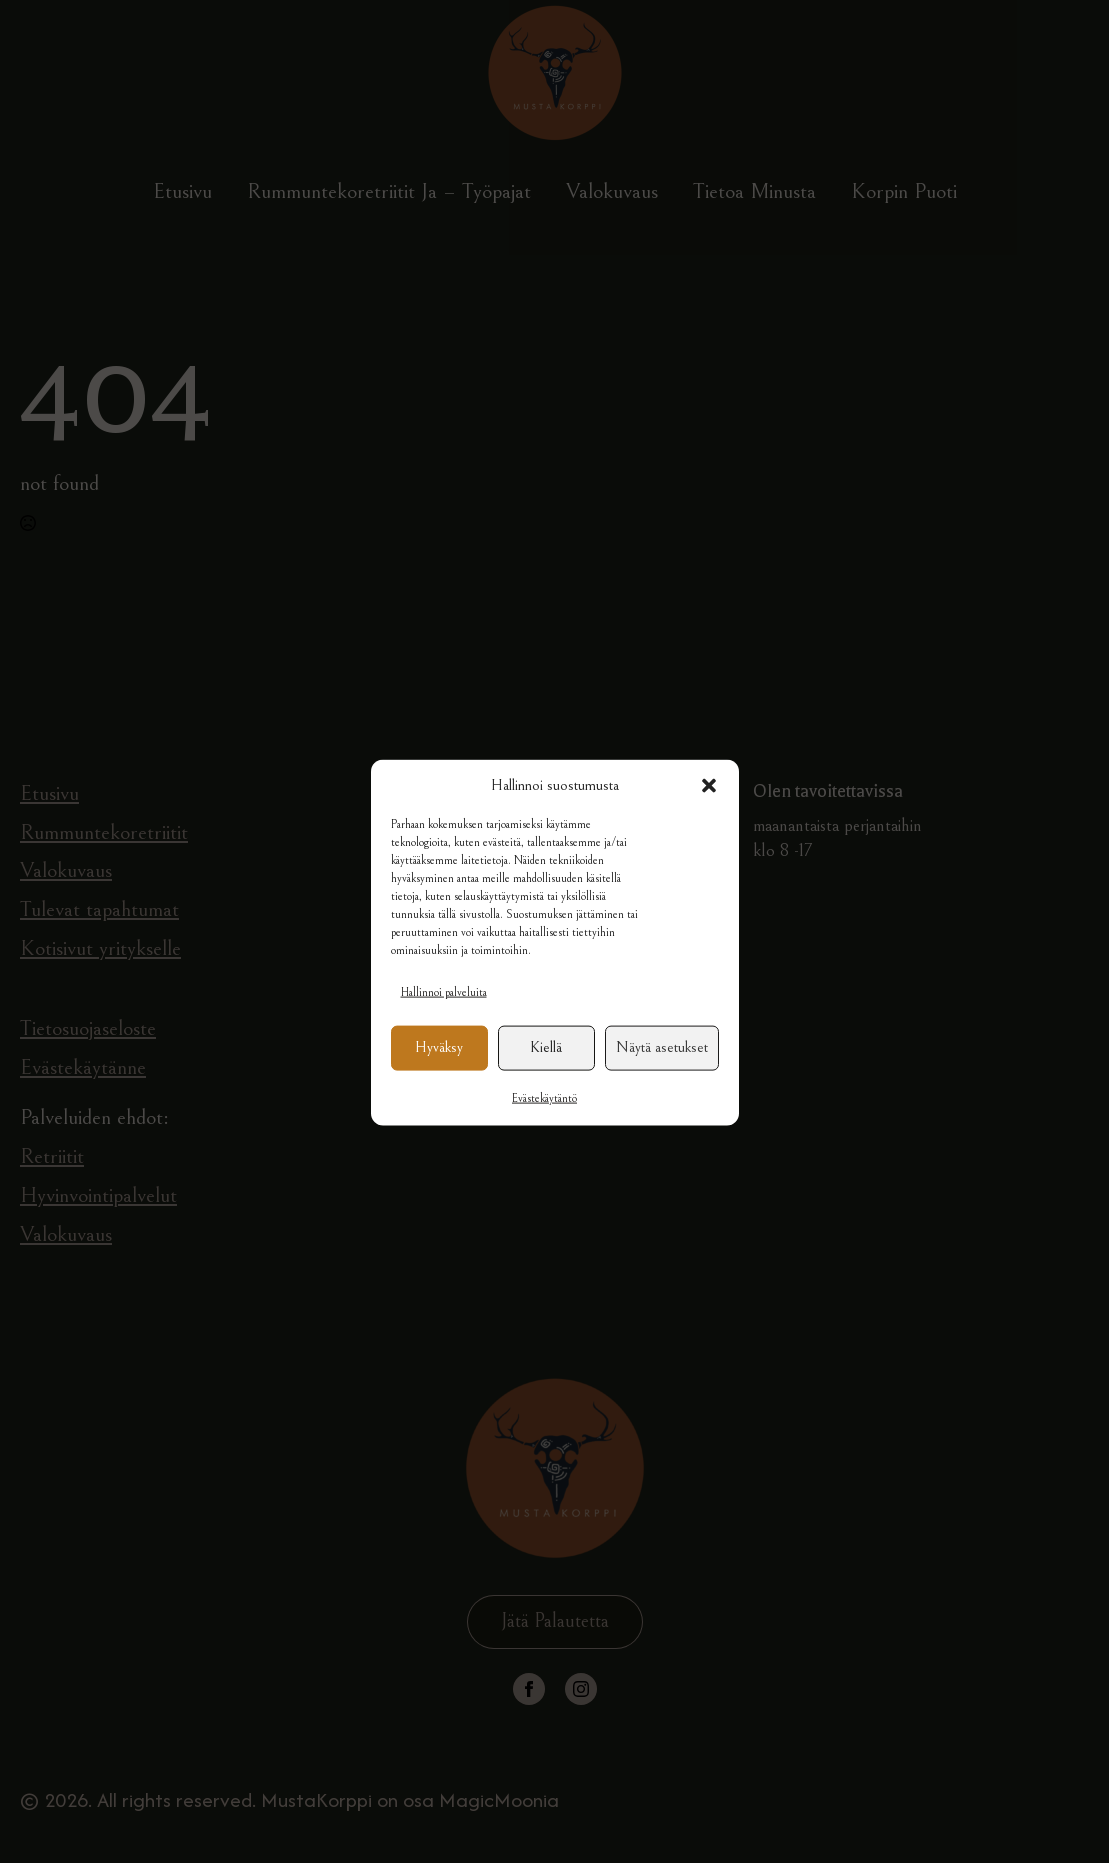  I want to click on Kiellä, so click(546, 1068).